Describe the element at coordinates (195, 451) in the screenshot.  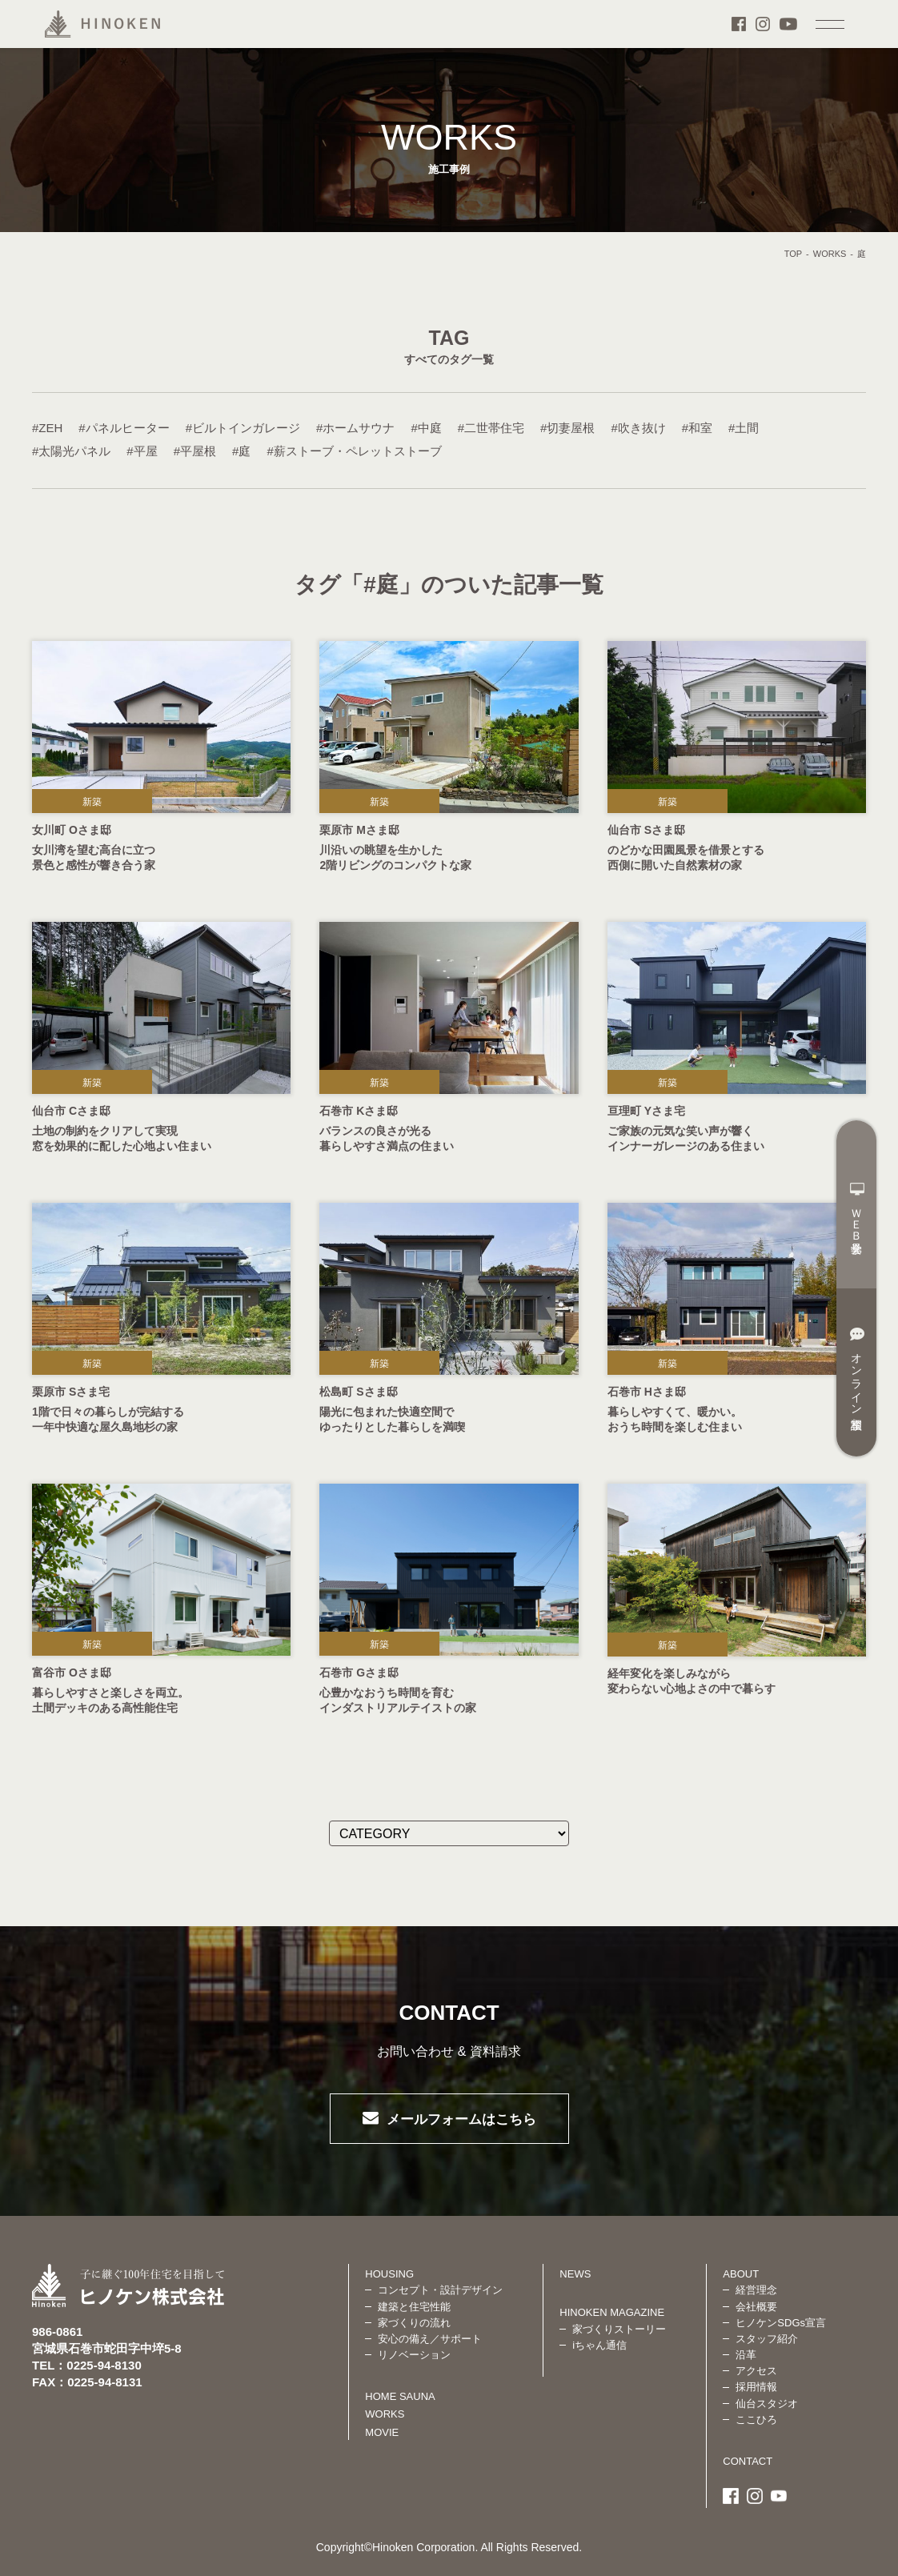
I see `#平屋根` at that location.